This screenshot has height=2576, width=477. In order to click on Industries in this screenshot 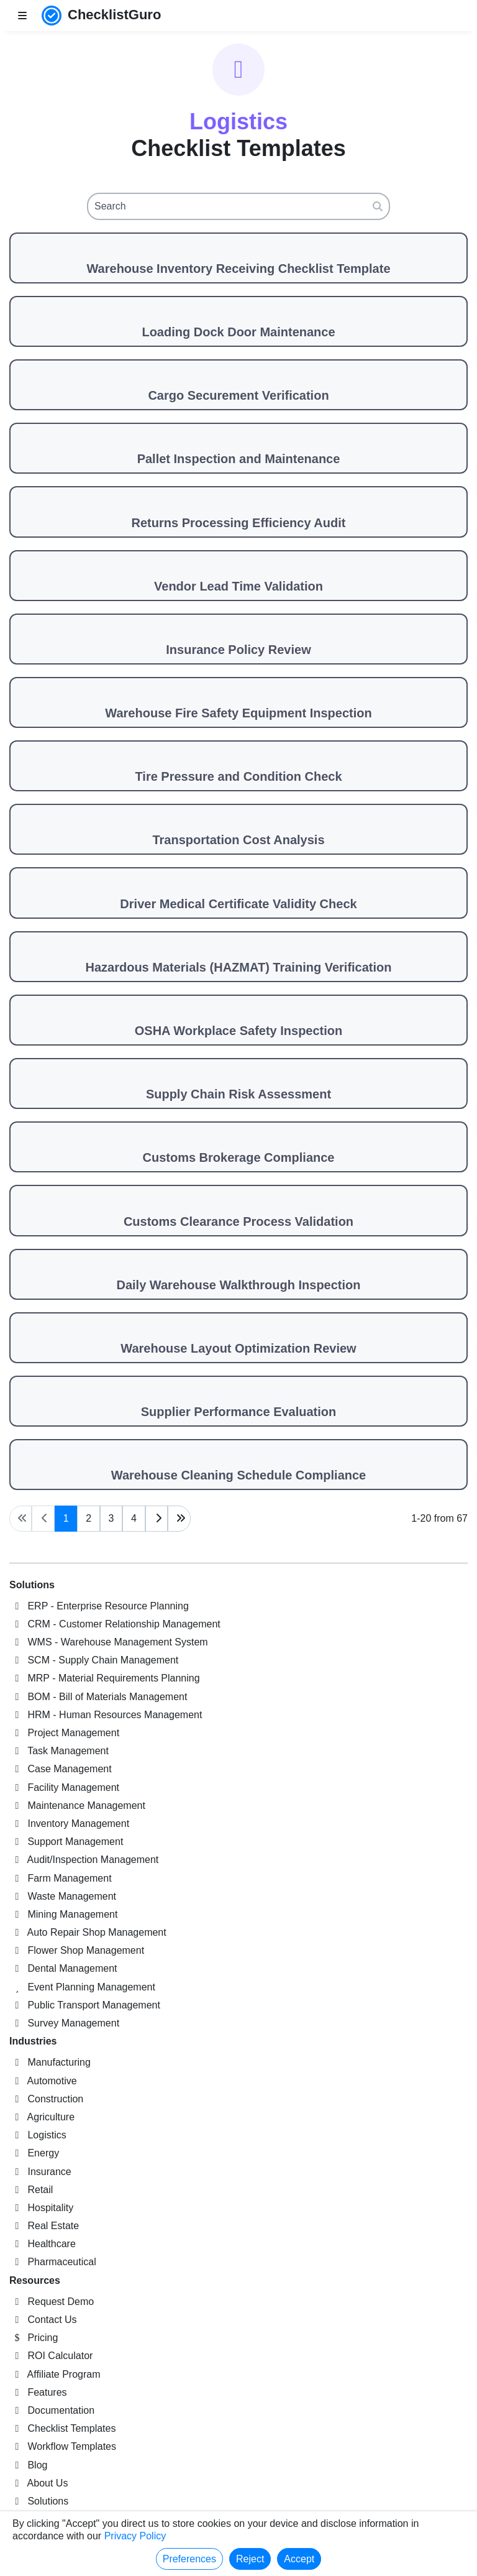, I will do `click(33, 2041)`.